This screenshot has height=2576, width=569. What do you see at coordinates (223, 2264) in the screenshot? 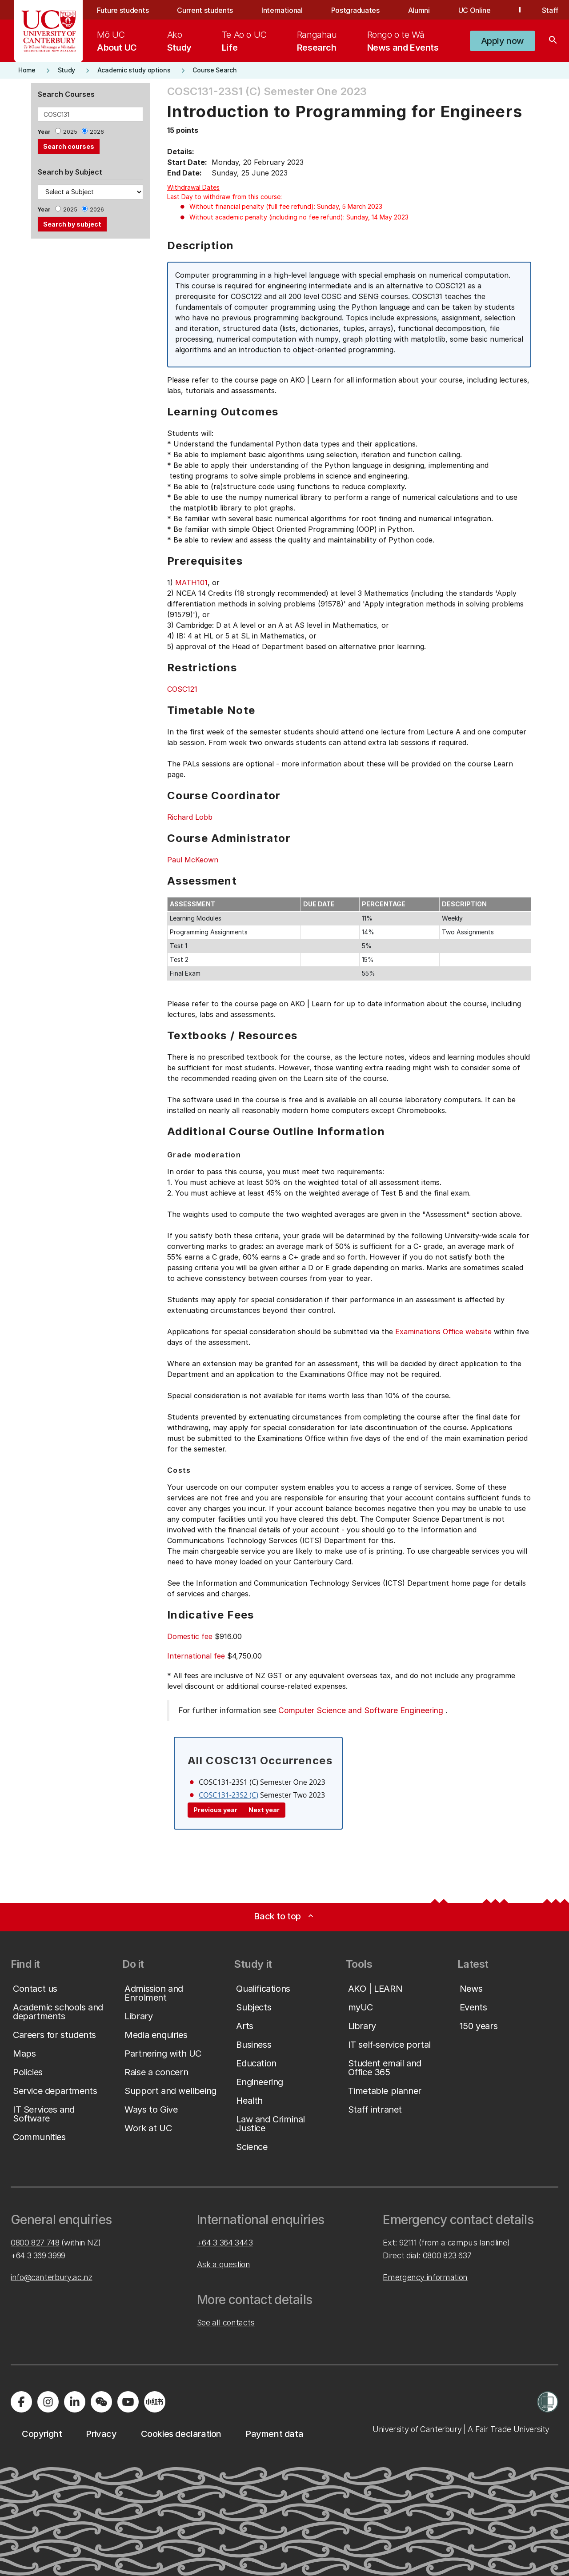
I see `Ask a question` at bounding box center [223, 2264].